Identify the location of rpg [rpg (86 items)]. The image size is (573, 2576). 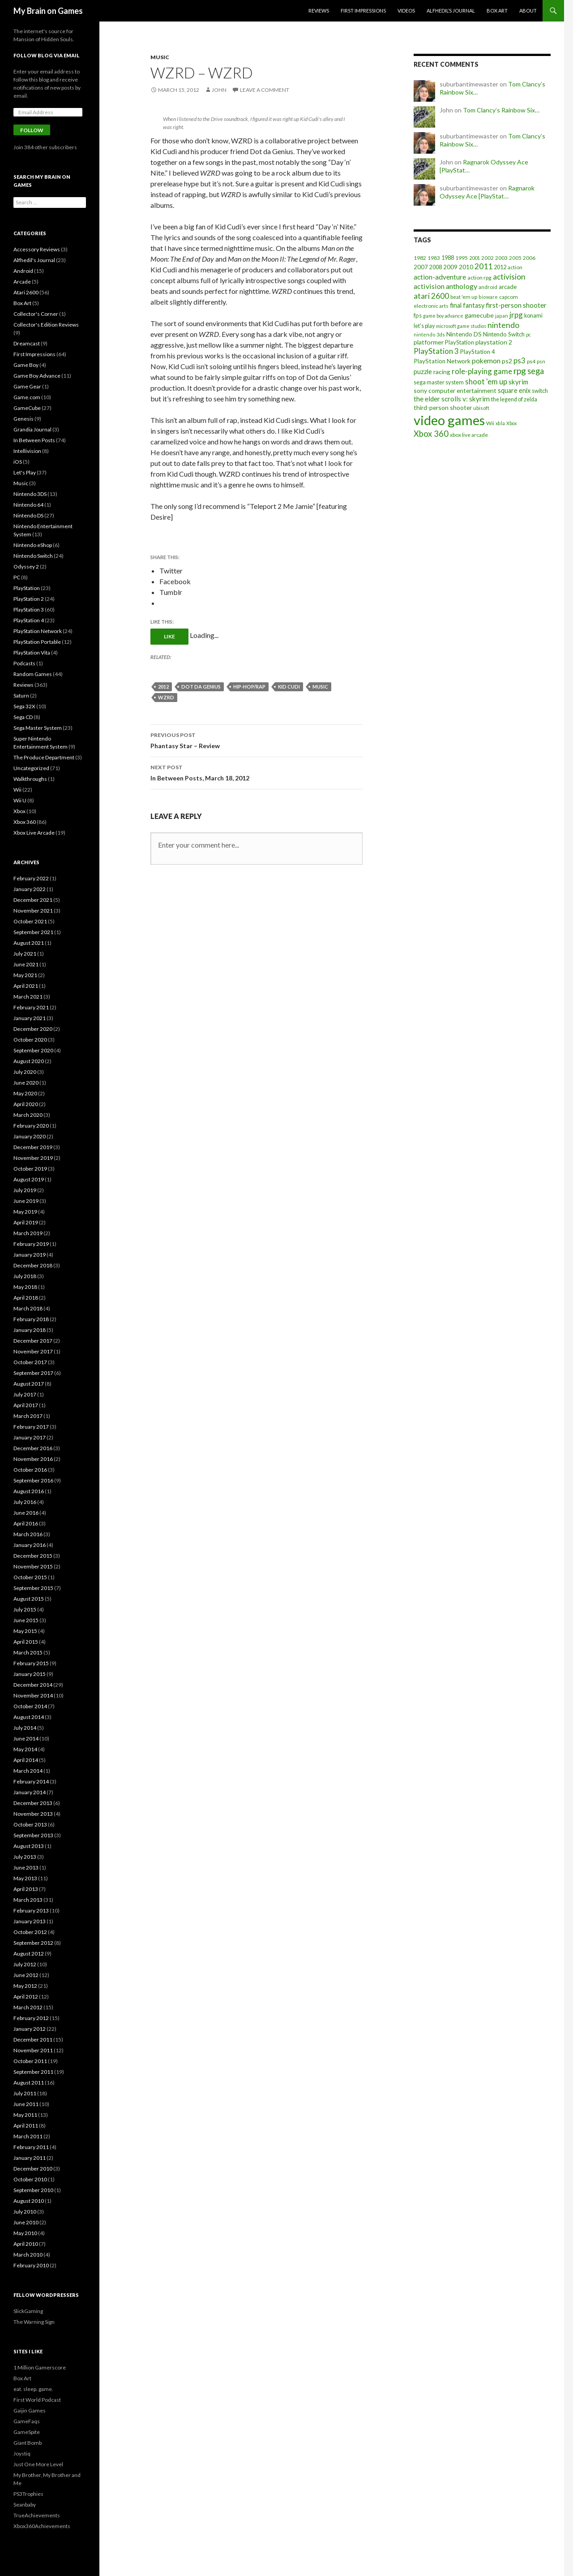
(519, 371).